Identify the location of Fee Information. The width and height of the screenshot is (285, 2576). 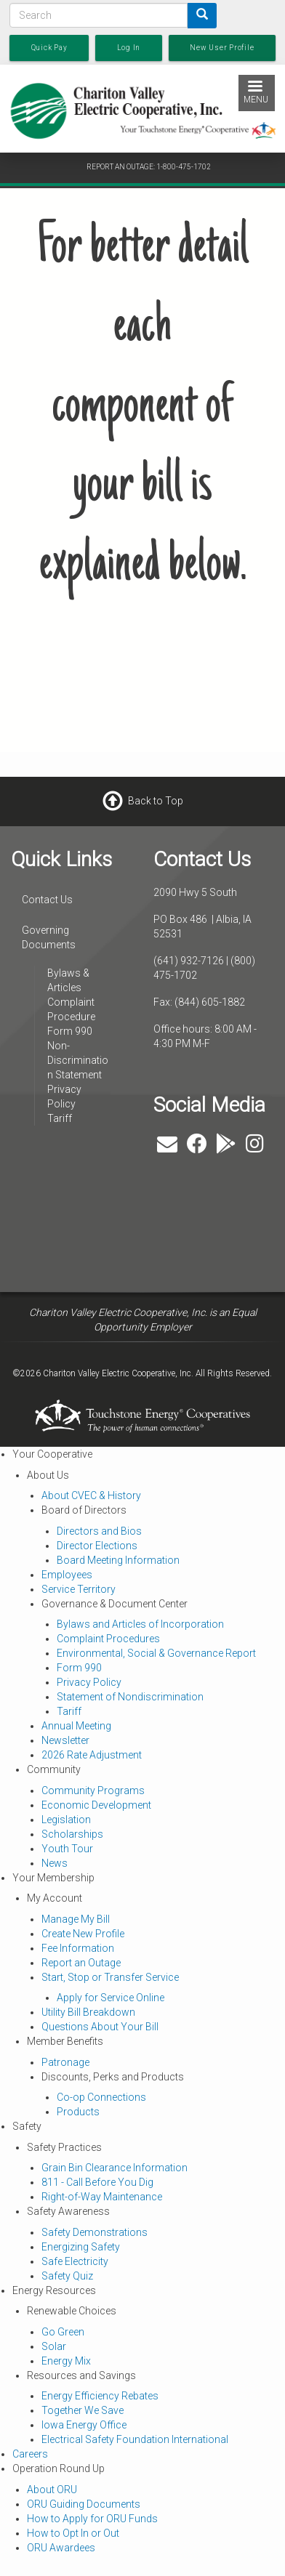
(77, 1948).